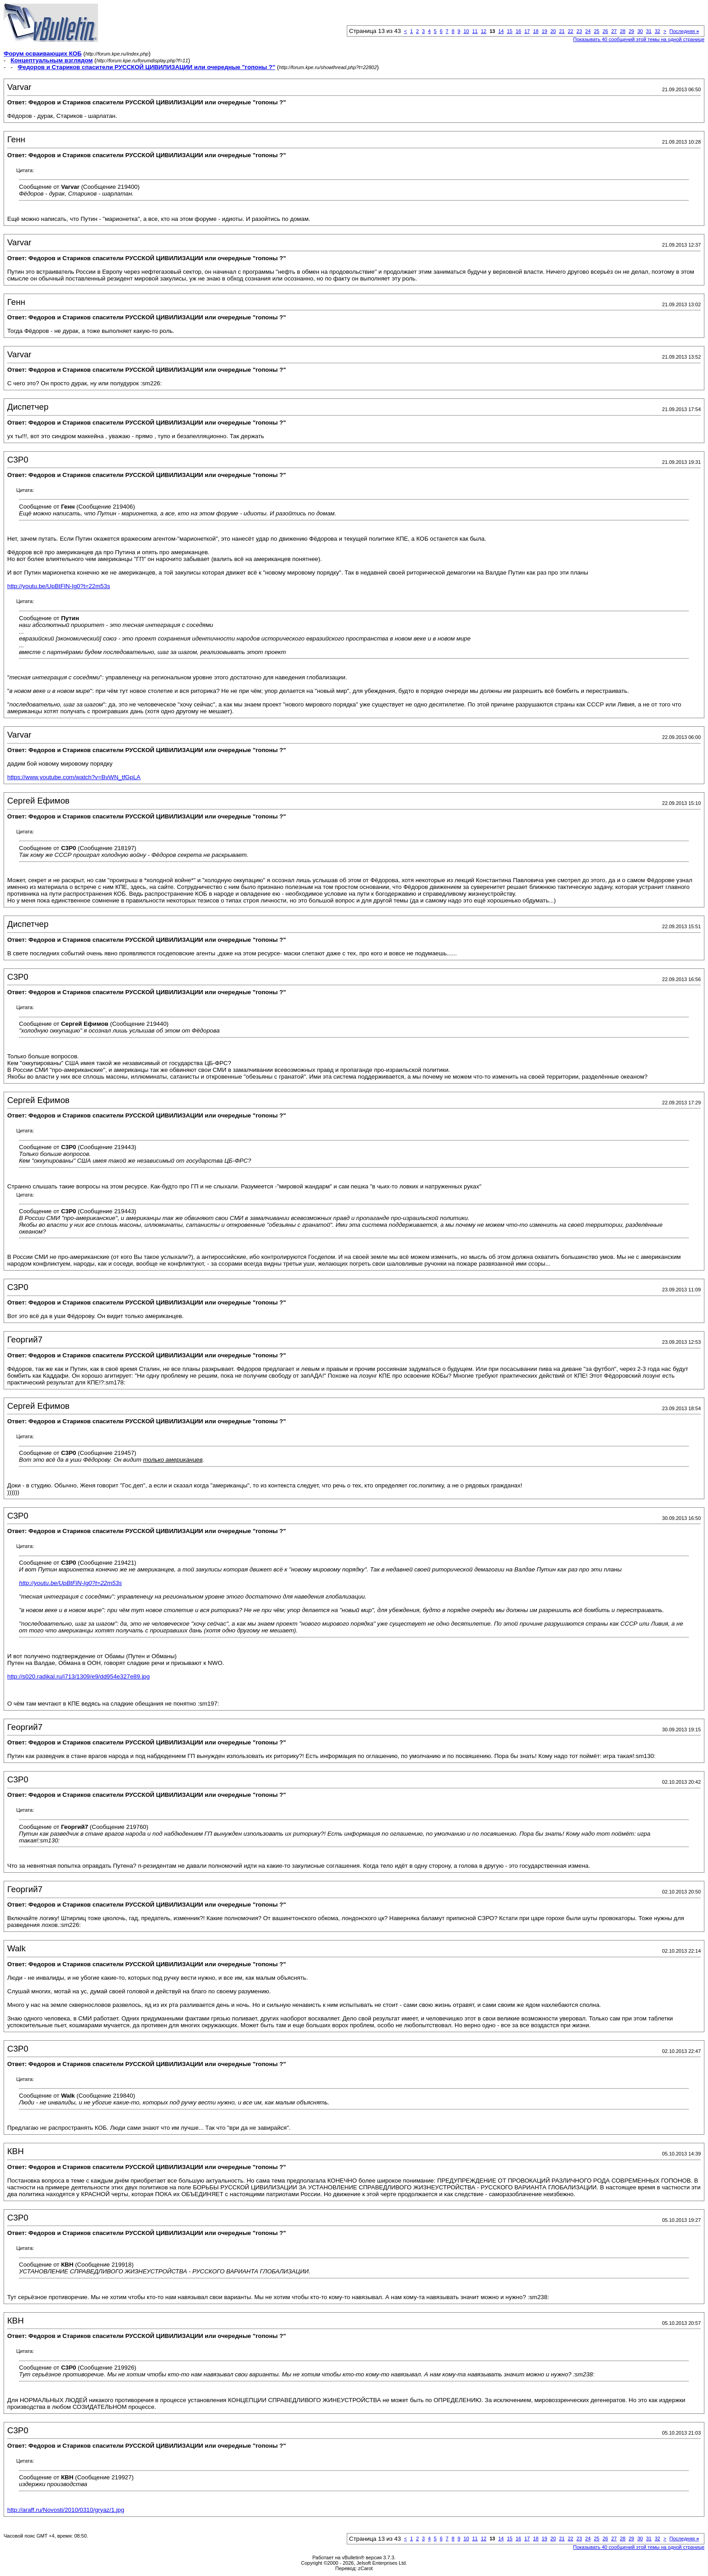 This screenshot has height=2576, width=708. I want to click on 22, so click(570, 31).